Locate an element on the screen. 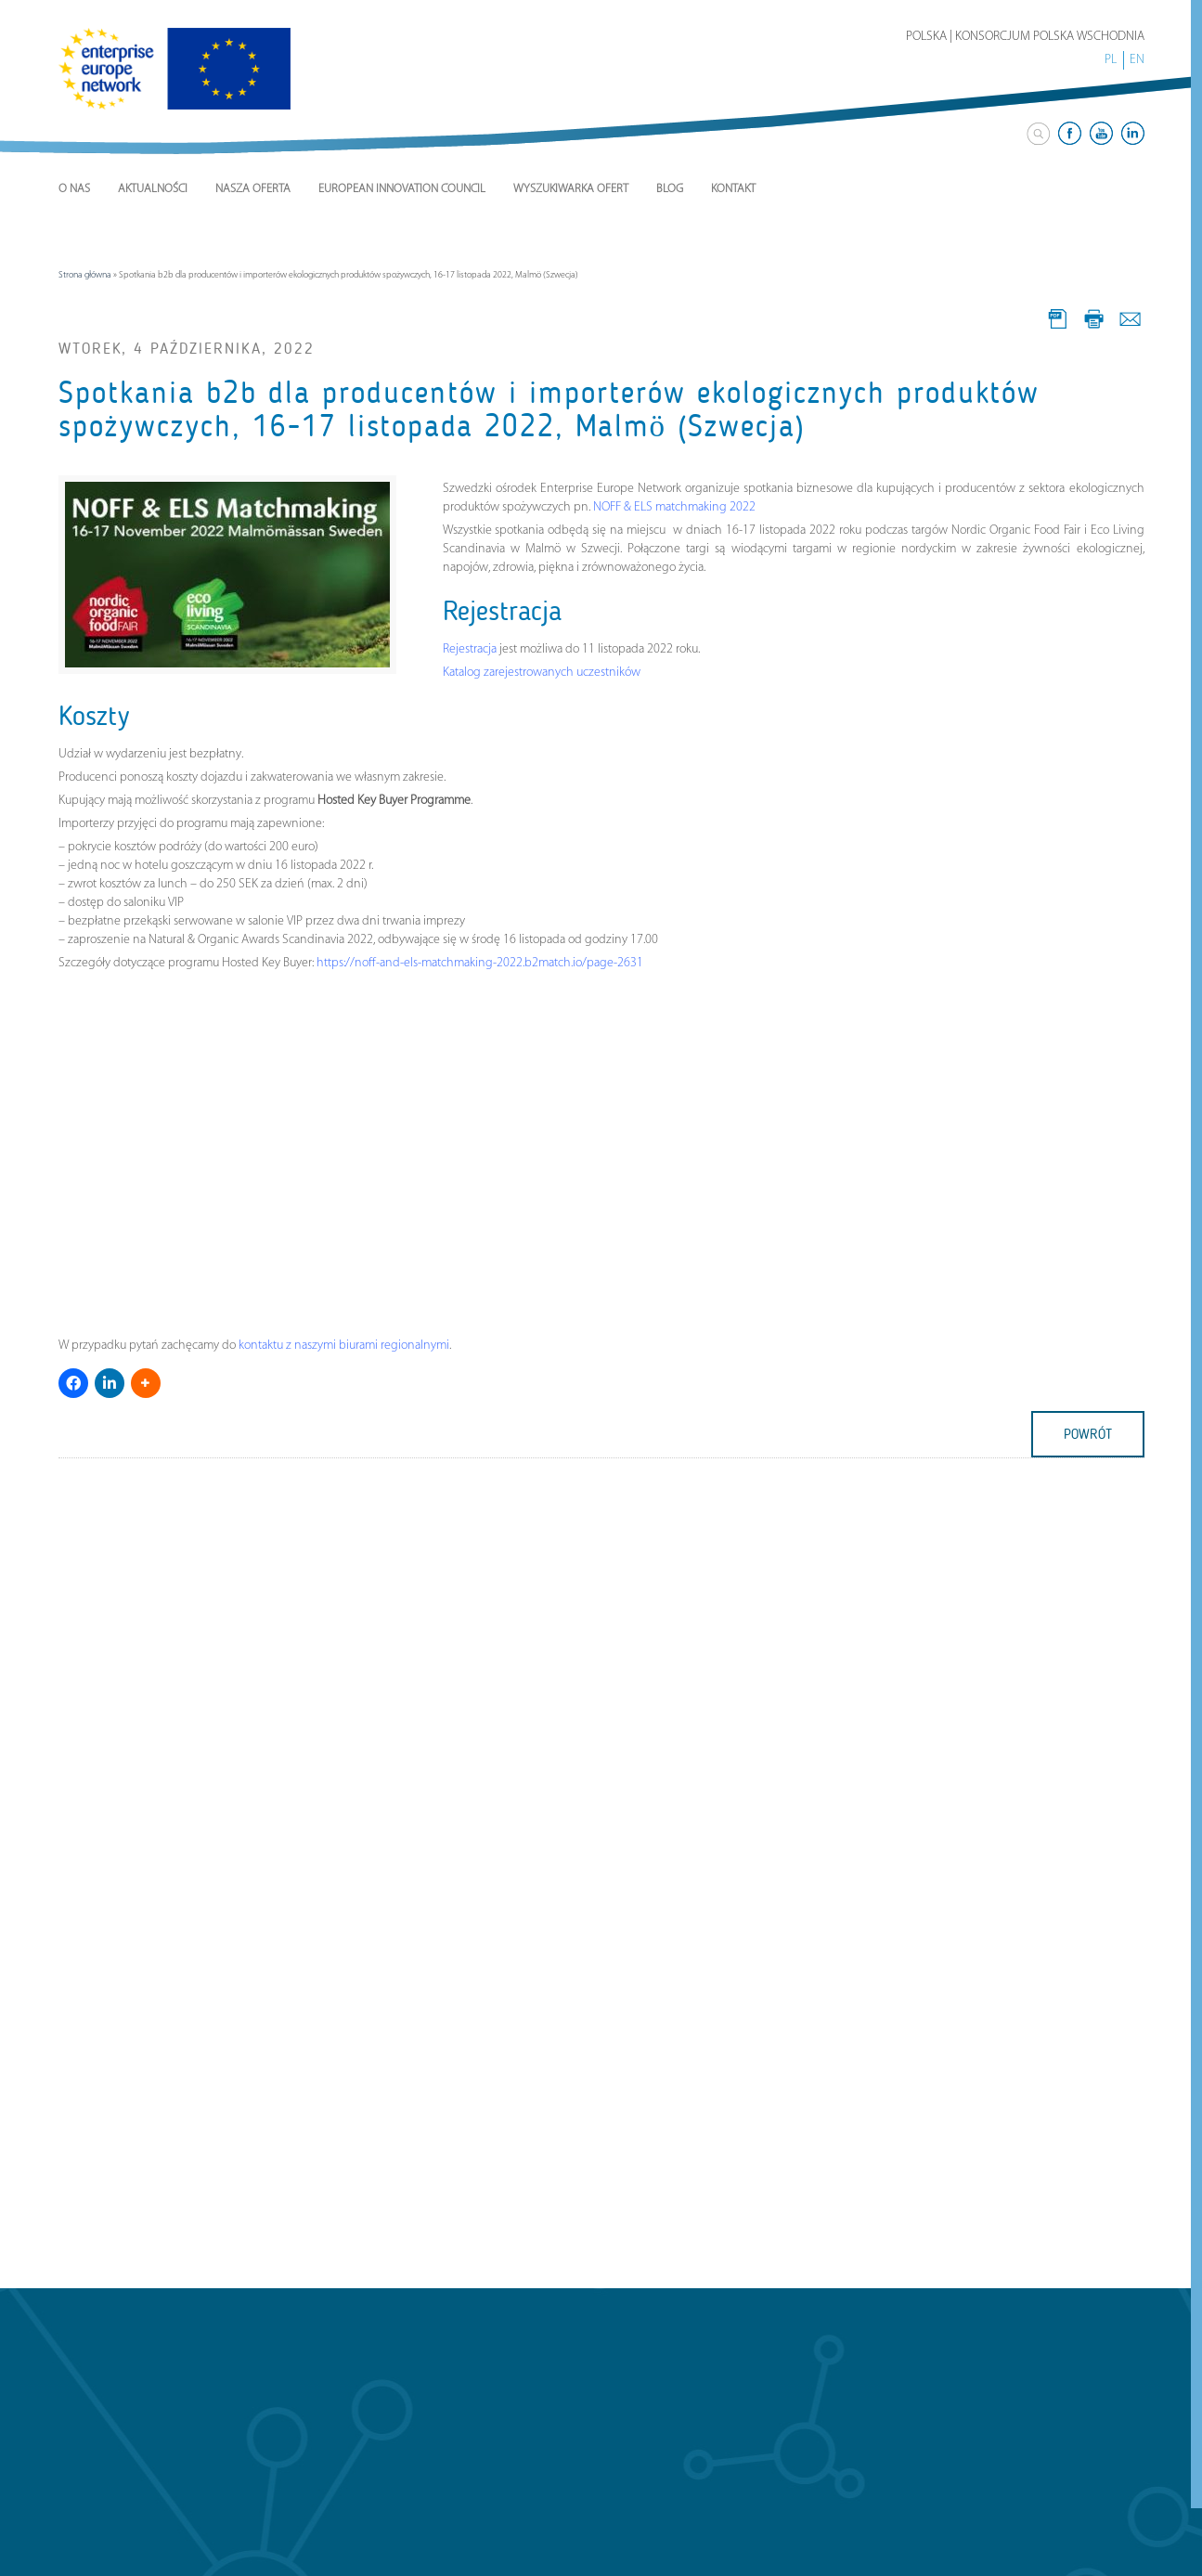 This screenshot has height=2576, width=1202. EN is located at coordinates (1137, 60).